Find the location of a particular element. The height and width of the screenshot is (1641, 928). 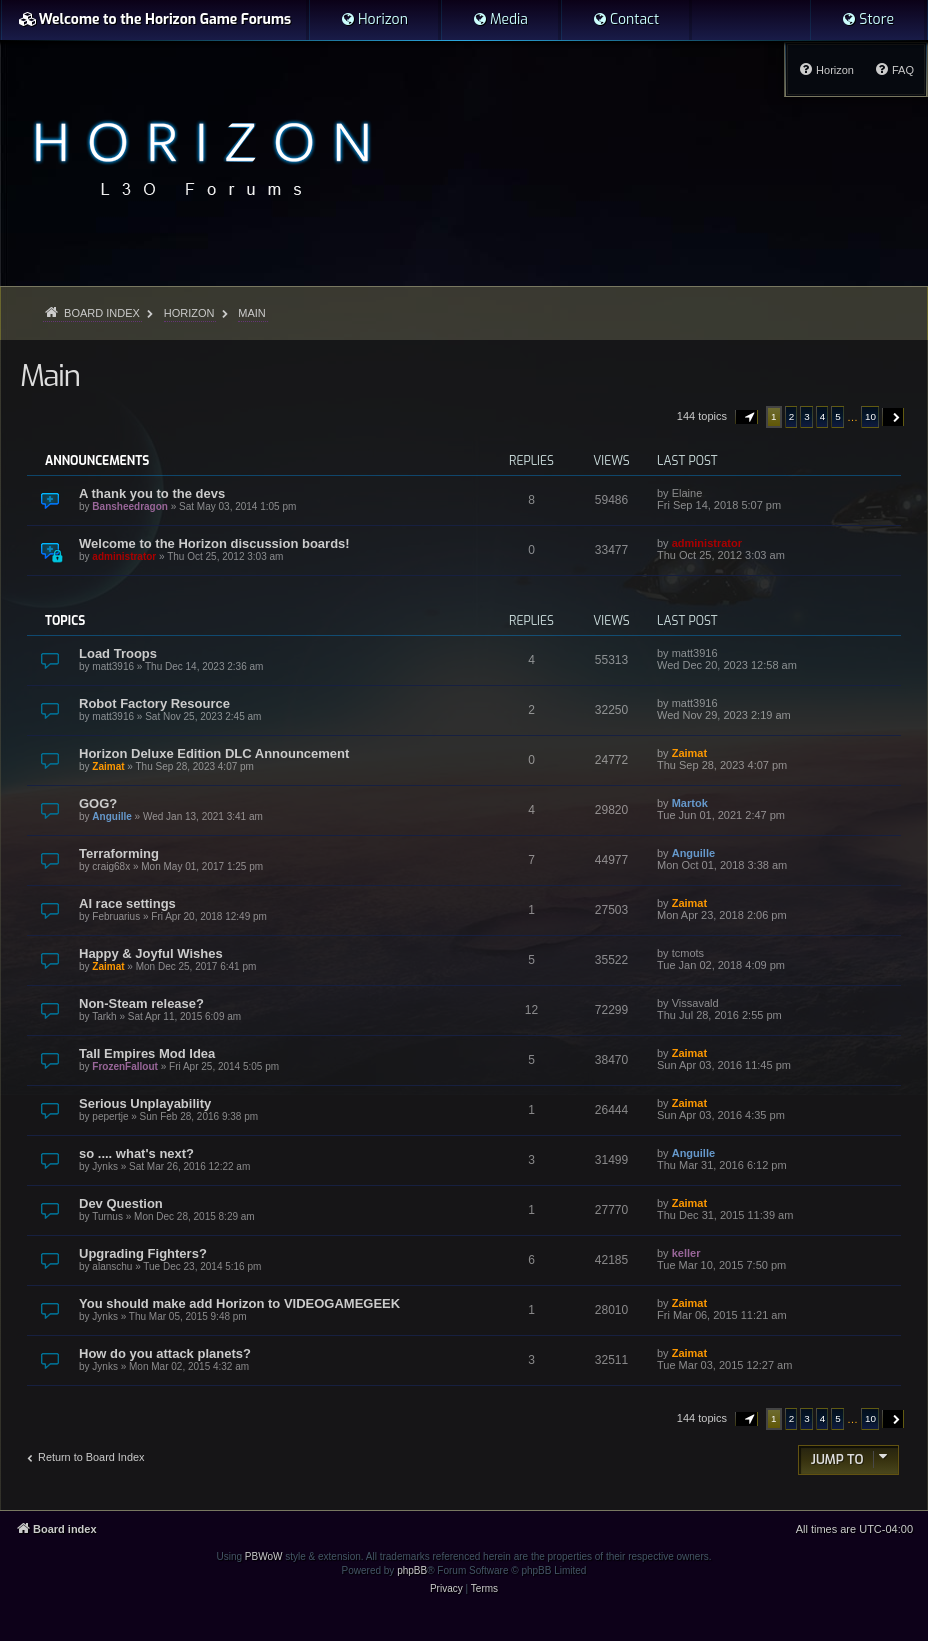

Robot Factory Resource is located at coordinates (154, 703).